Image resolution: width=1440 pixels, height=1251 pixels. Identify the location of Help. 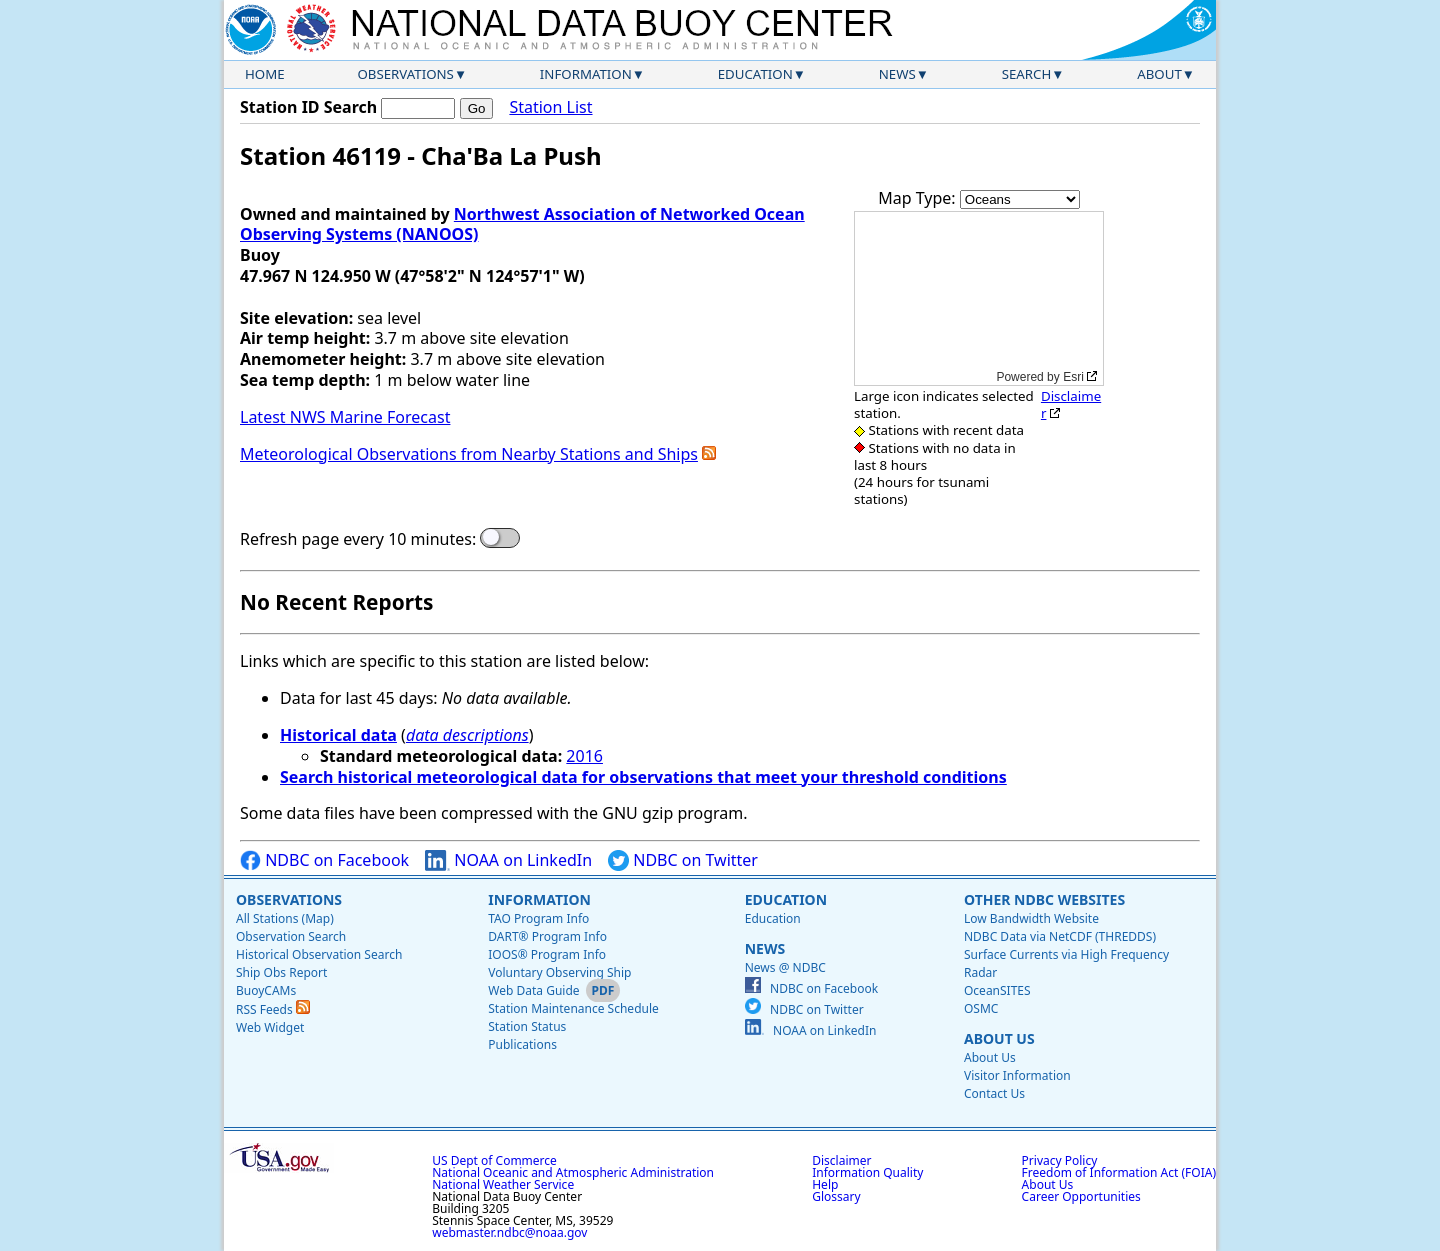
(825, 1184).